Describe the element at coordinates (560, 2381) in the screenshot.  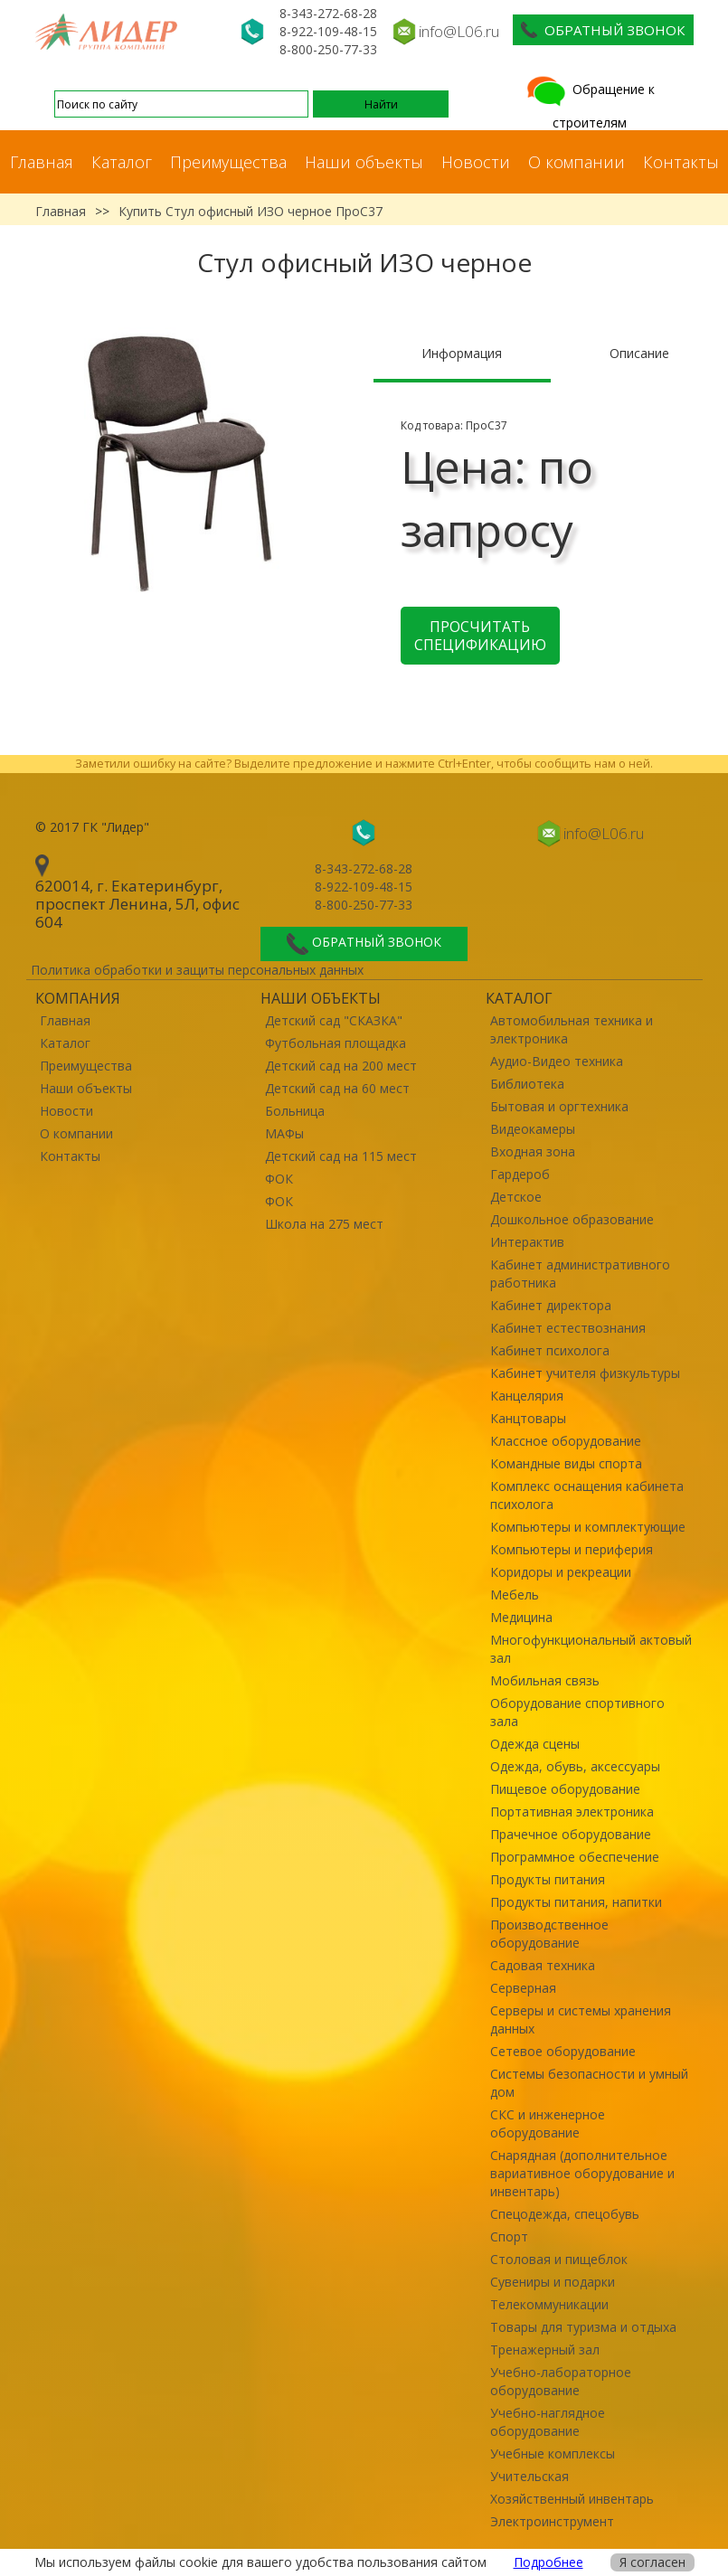
I see `Учебно-лабораторное оборудование` at that location.